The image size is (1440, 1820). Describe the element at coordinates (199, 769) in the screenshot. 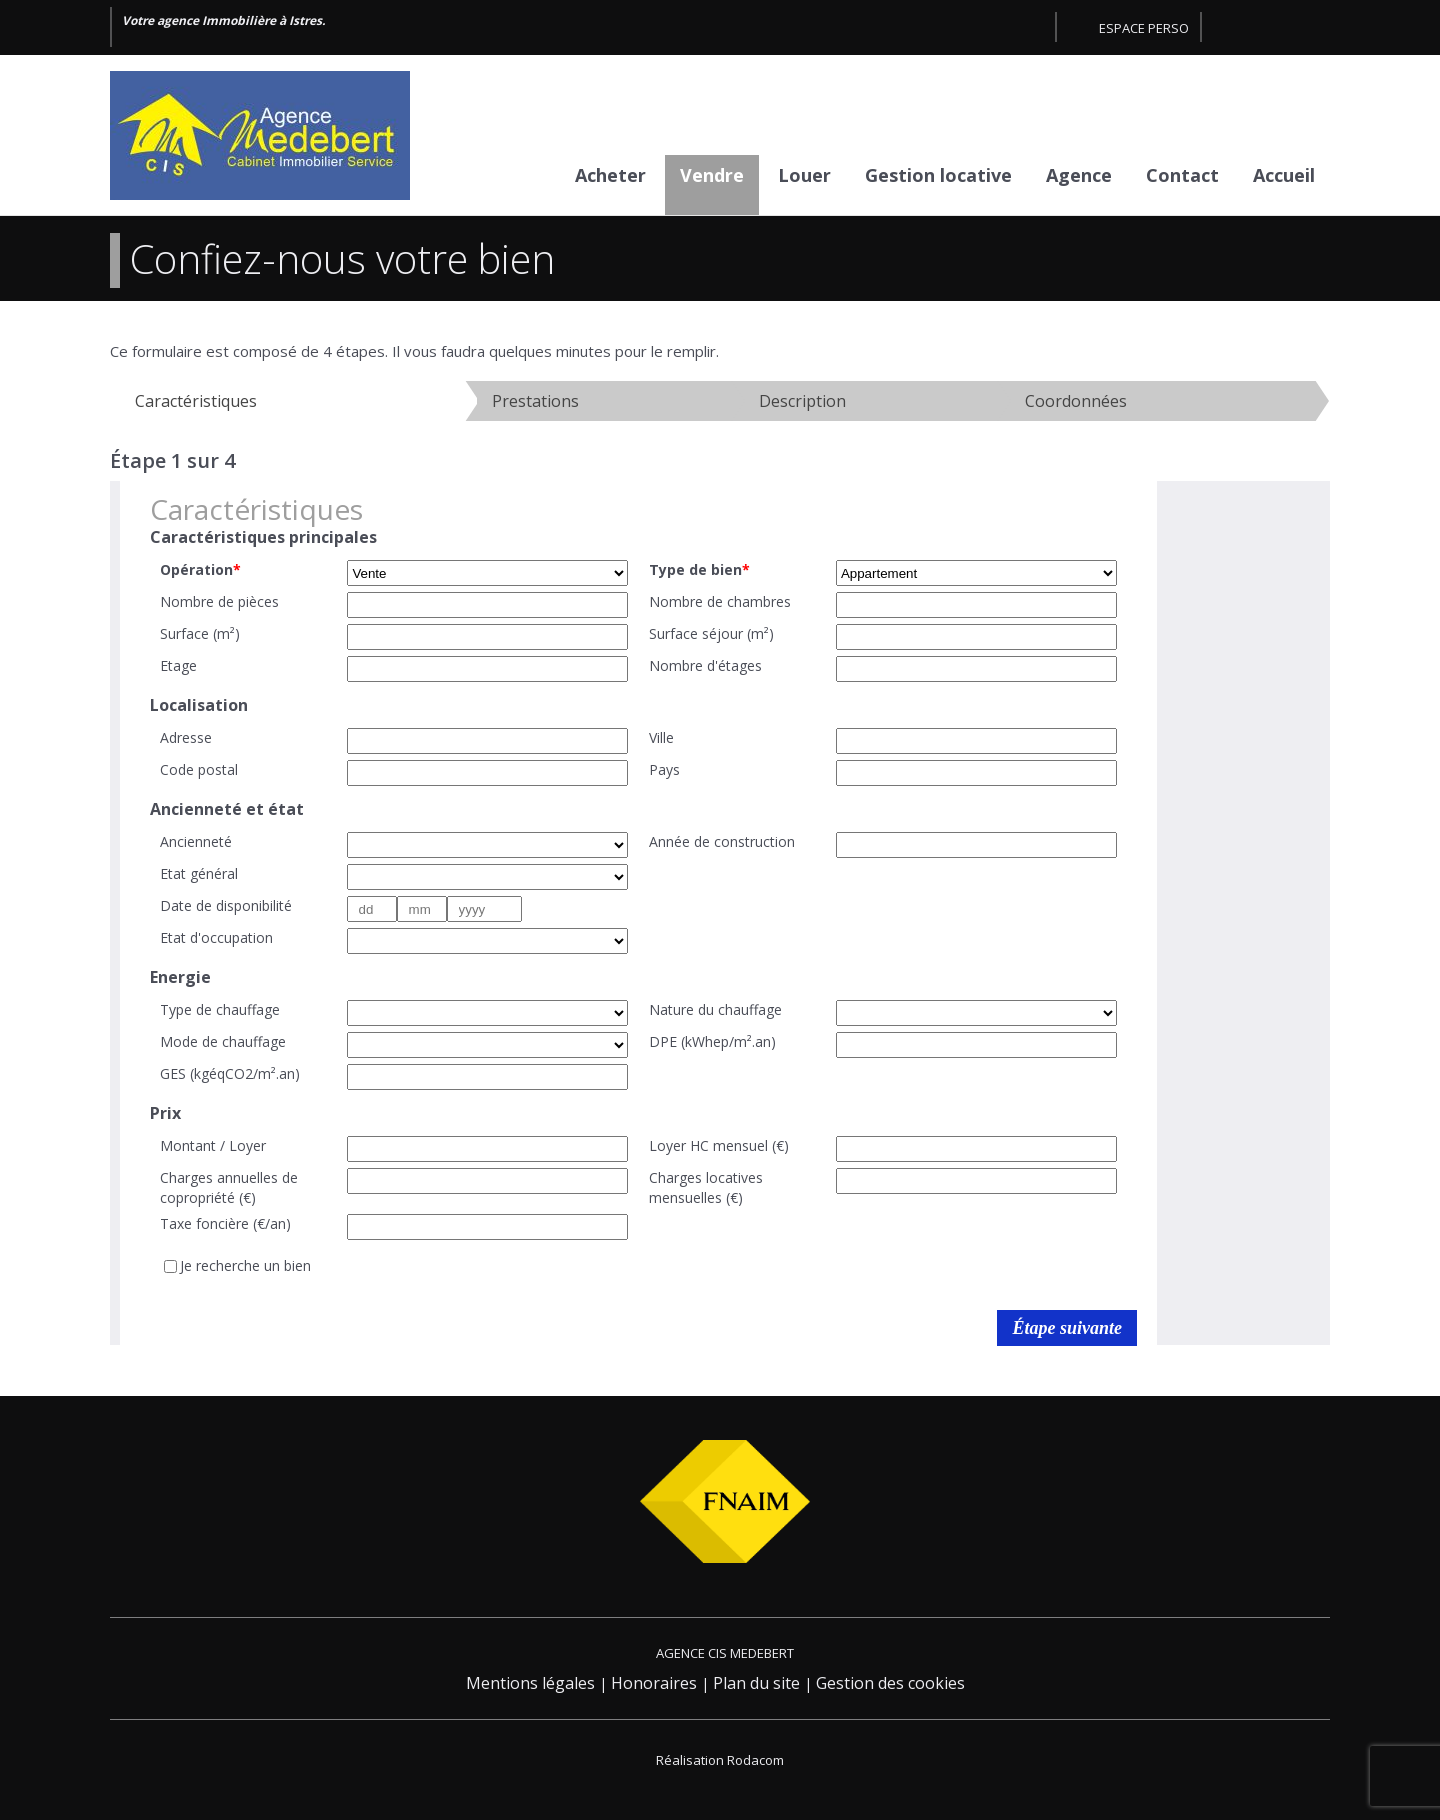

I see `Code postal` at that location.